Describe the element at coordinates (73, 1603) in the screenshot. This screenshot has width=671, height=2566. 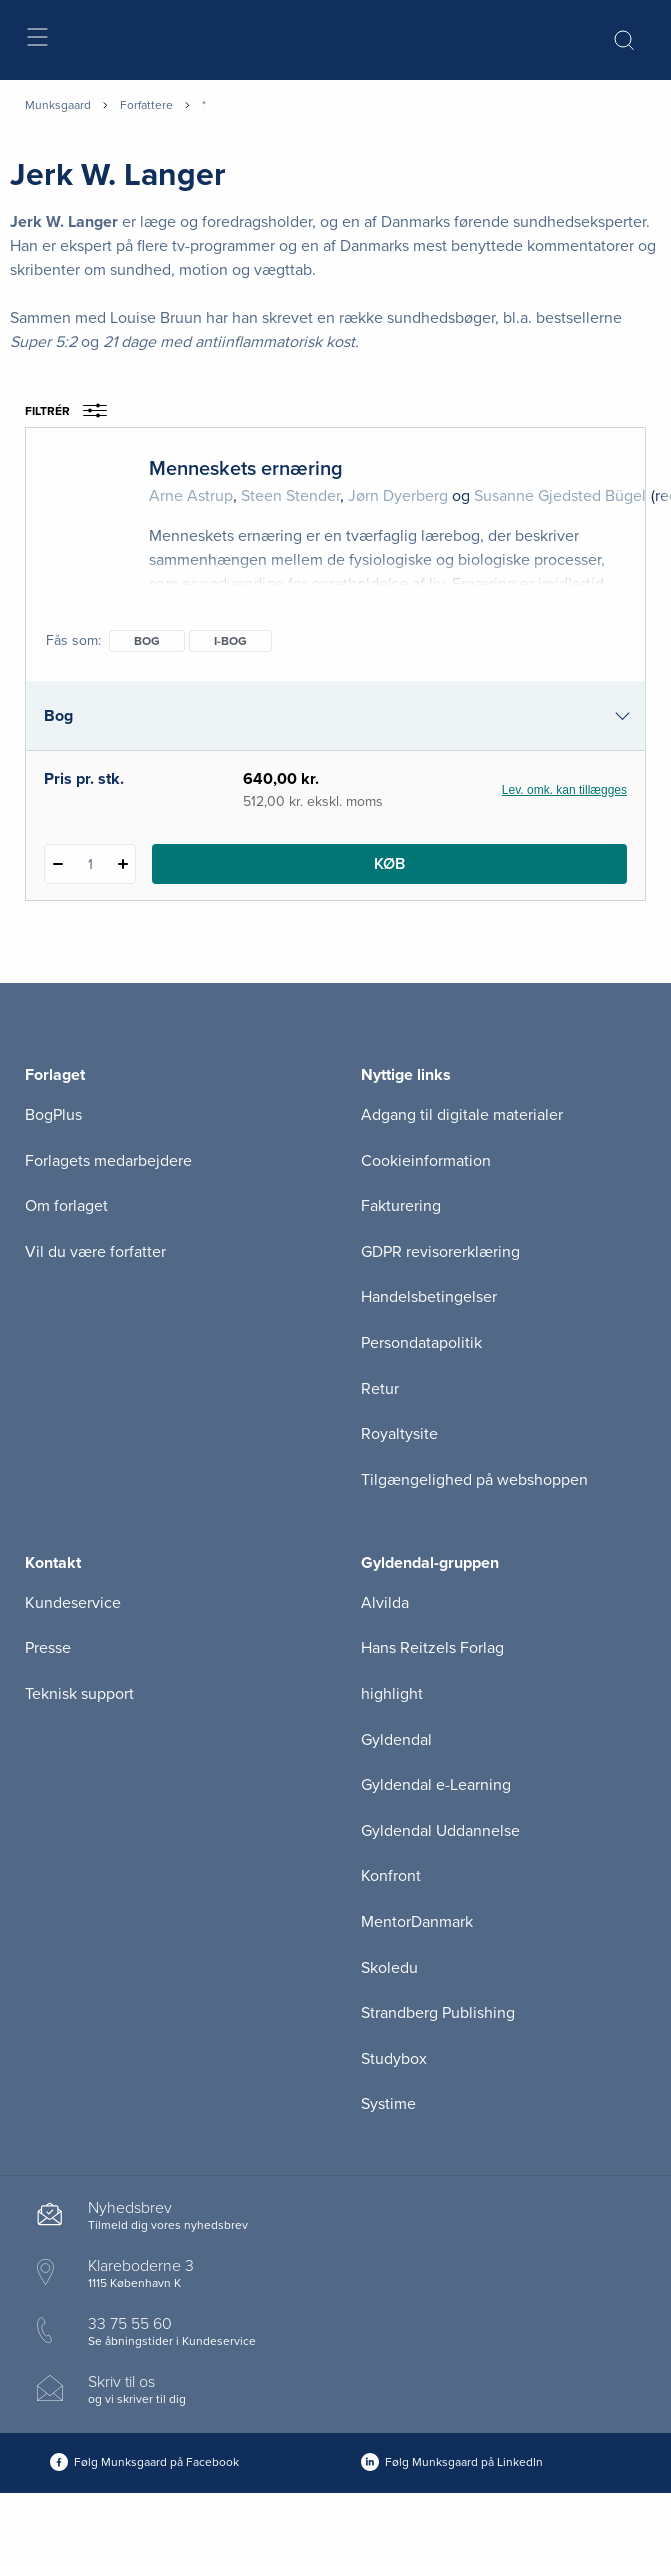
I see `Kundeservice` at that location.